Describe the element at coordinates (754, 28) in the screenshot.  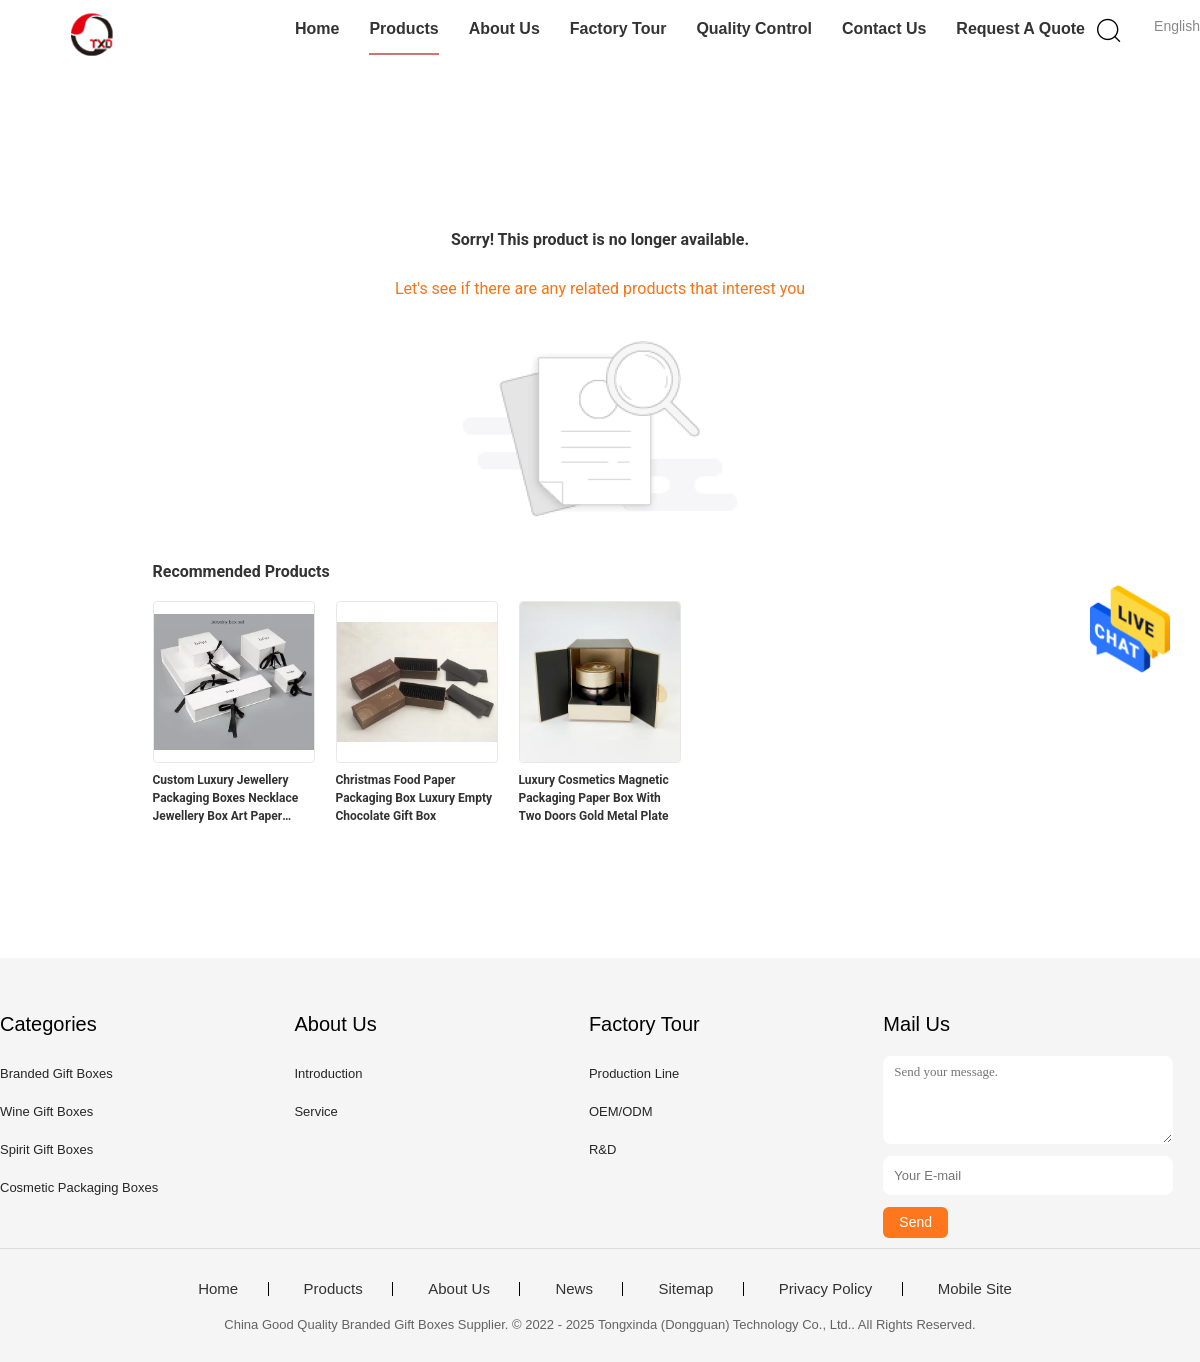
I see `Quality Control` at that location.